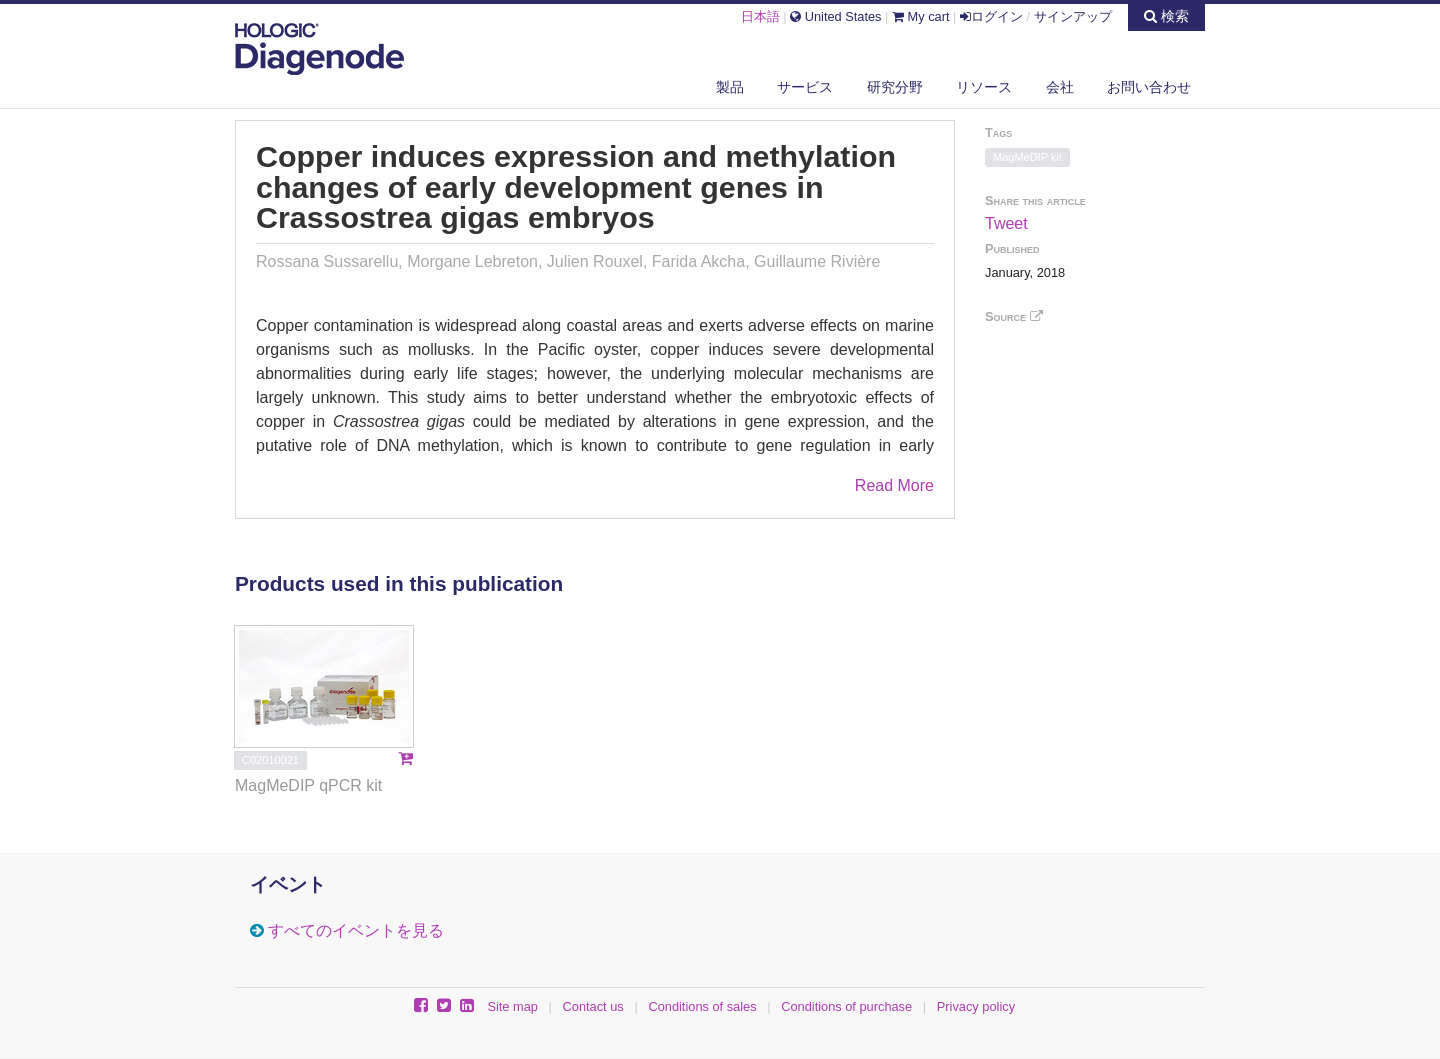  I want to click on Site map, so click(512, 1006).